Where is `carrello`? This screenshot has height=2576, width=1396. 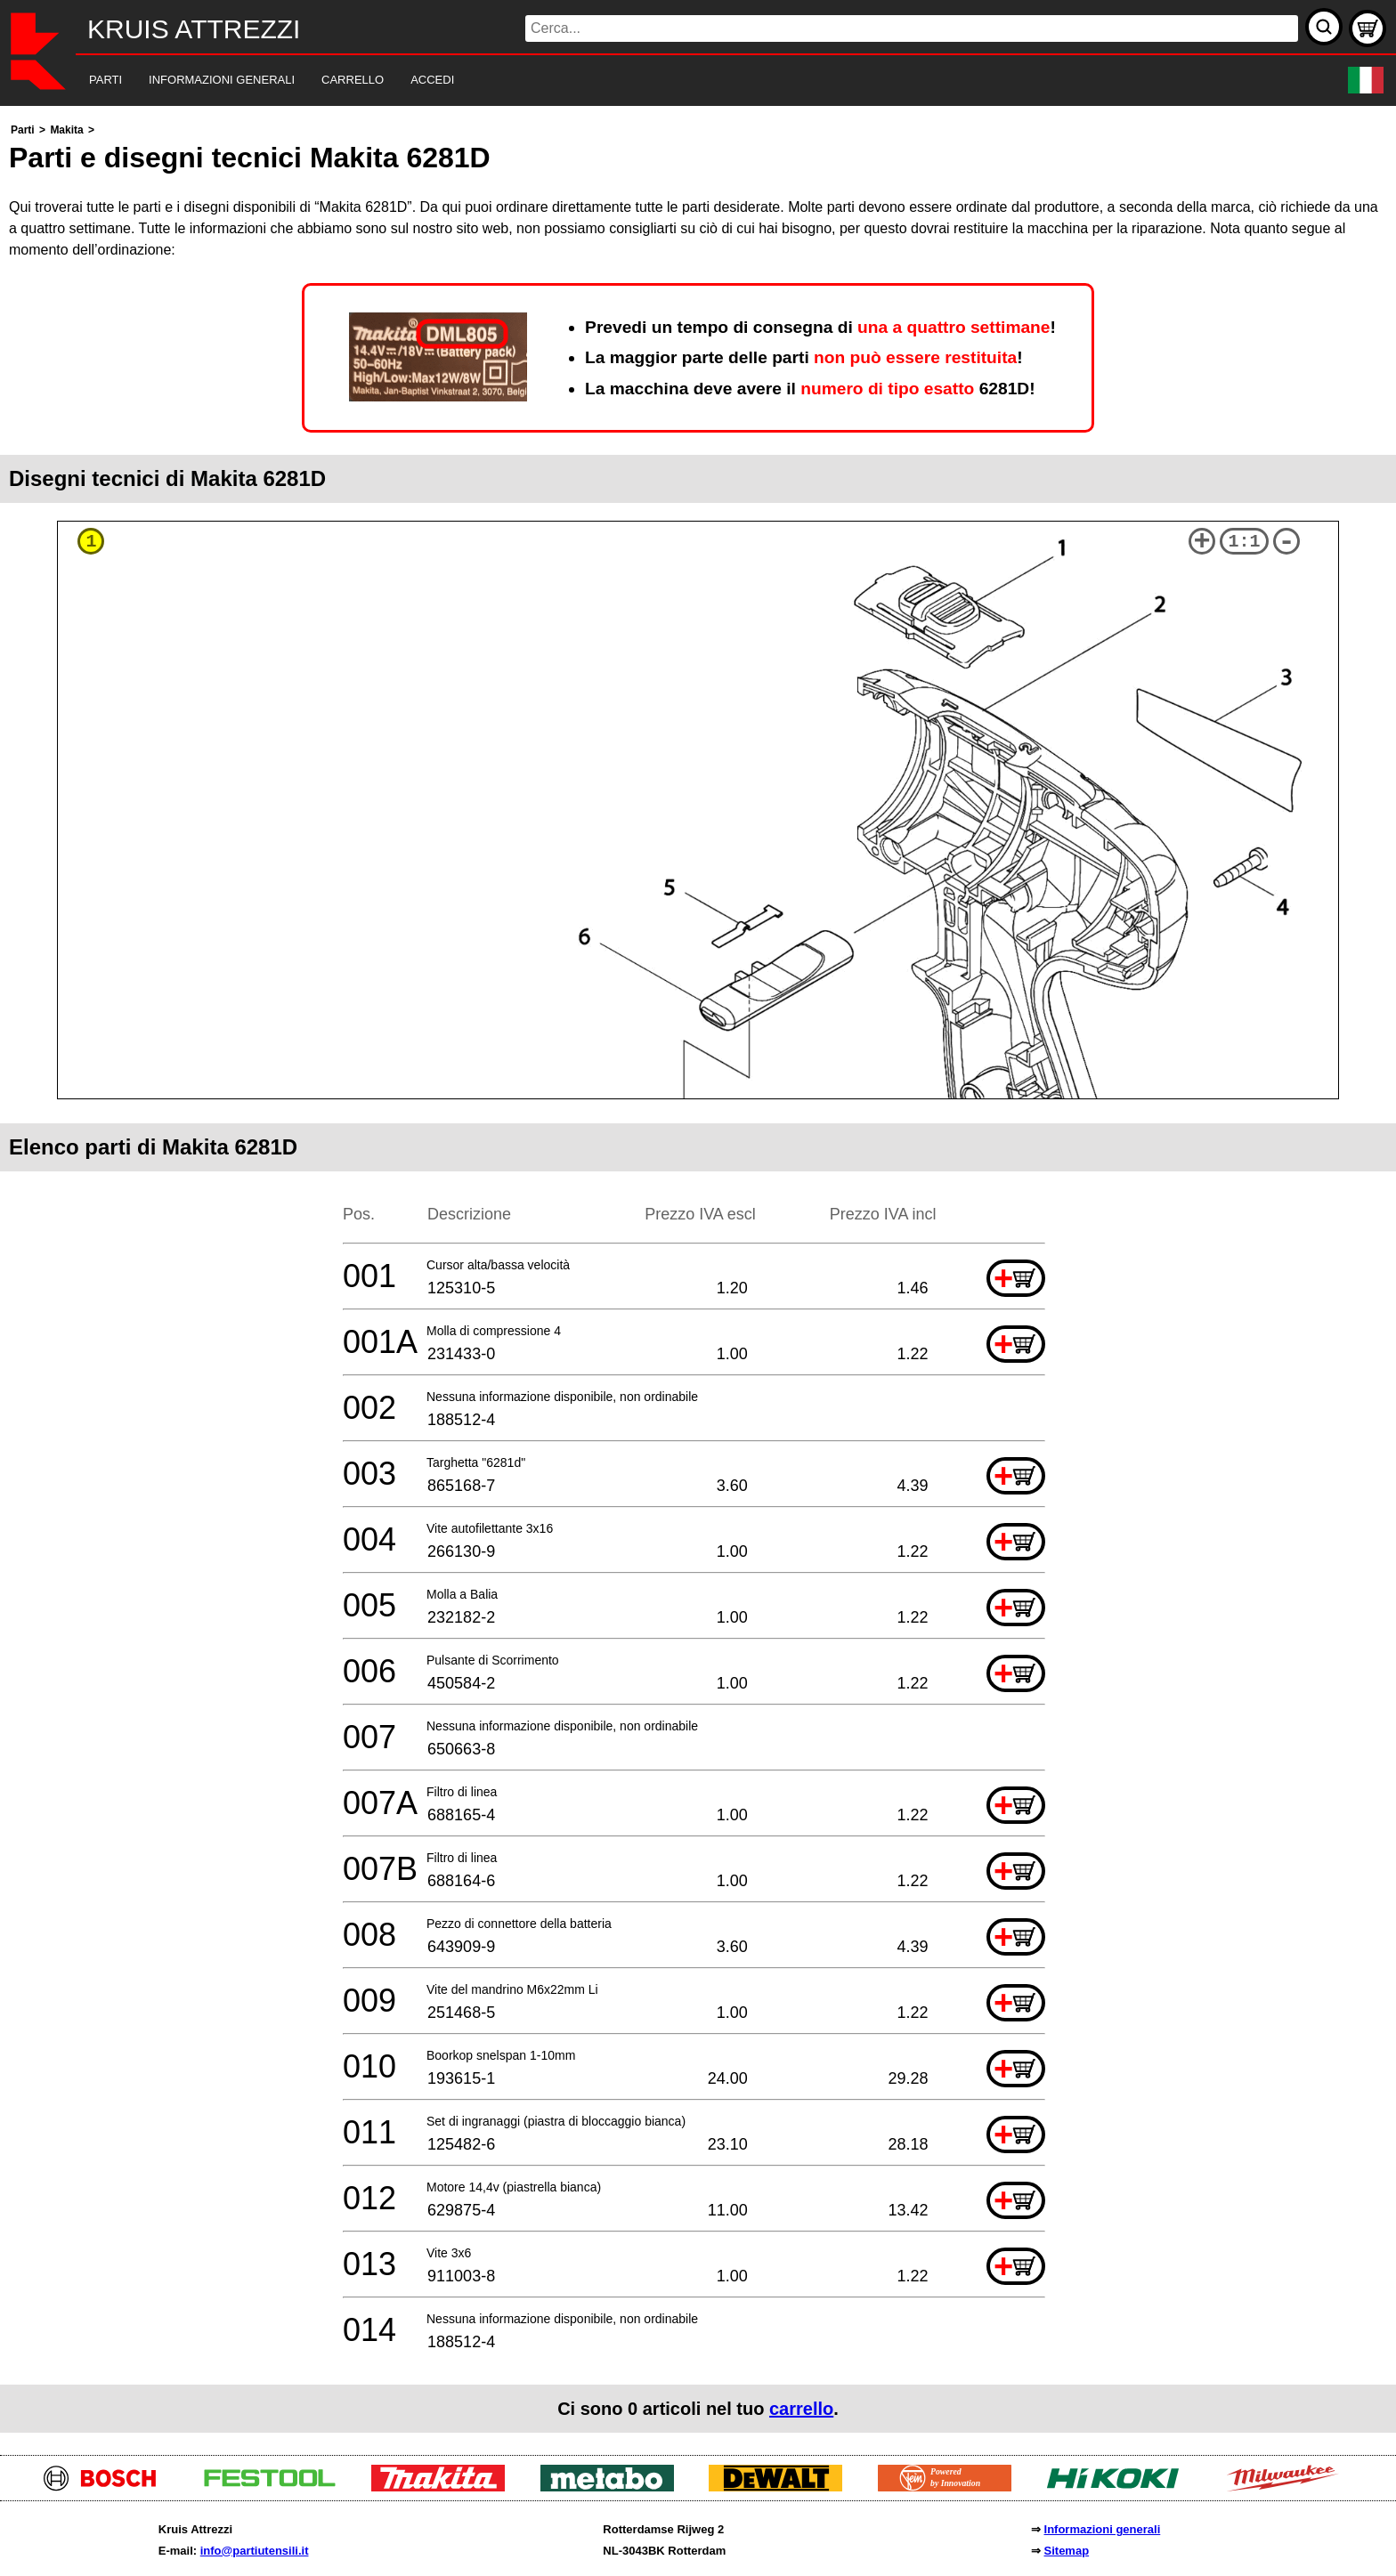
carrello is located at coordinates (801, 2408).